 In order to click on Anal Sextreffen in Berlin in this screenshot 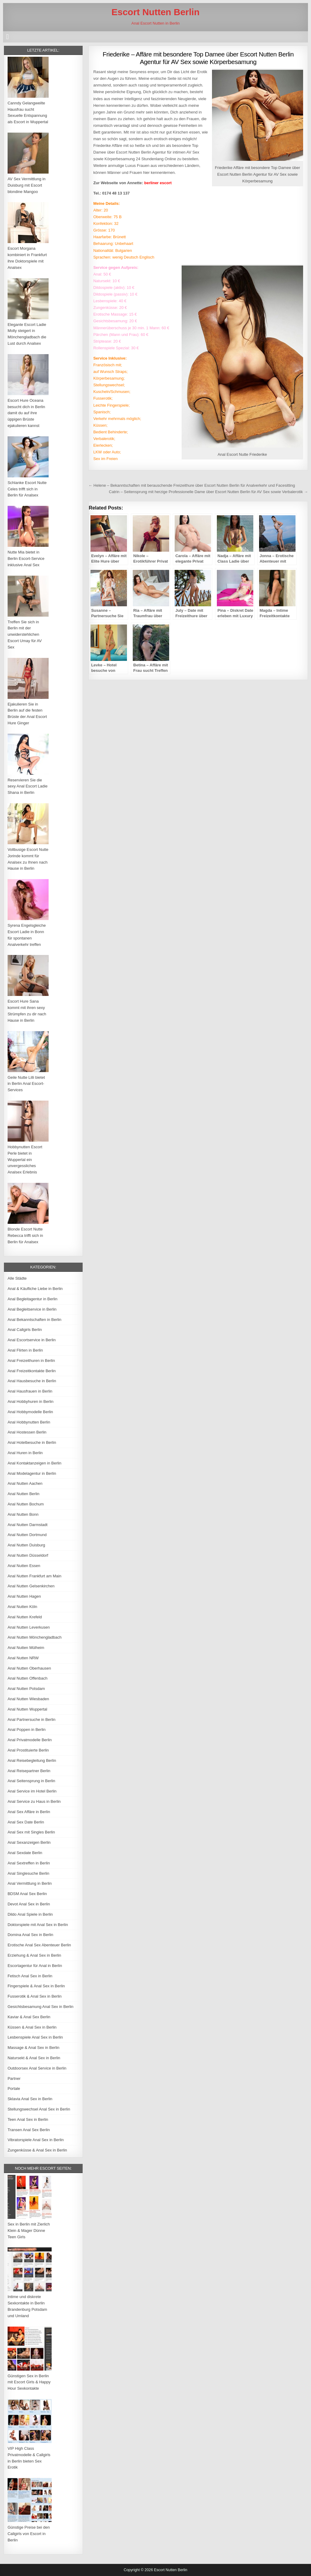, I will do `click(29, 1863)`.